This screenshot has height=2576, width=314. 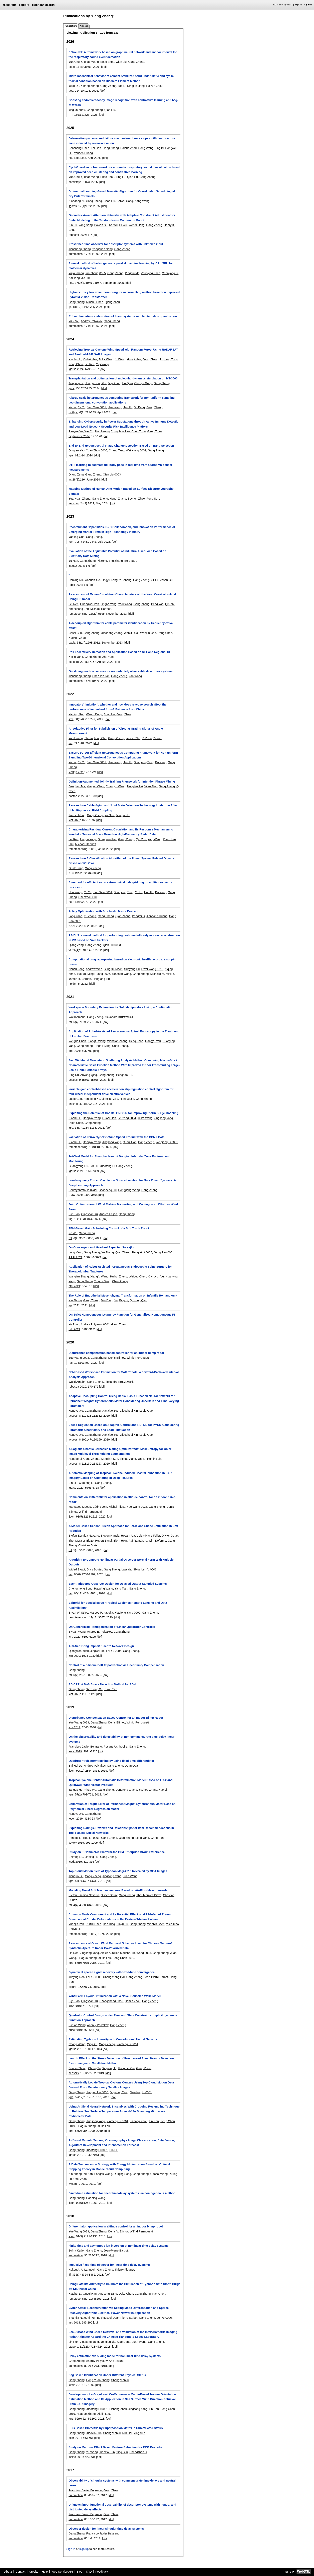 What do you see at coordinates (77, 613) in the screenshot?
I see `remotesensing` at bounding box center [77, 613].